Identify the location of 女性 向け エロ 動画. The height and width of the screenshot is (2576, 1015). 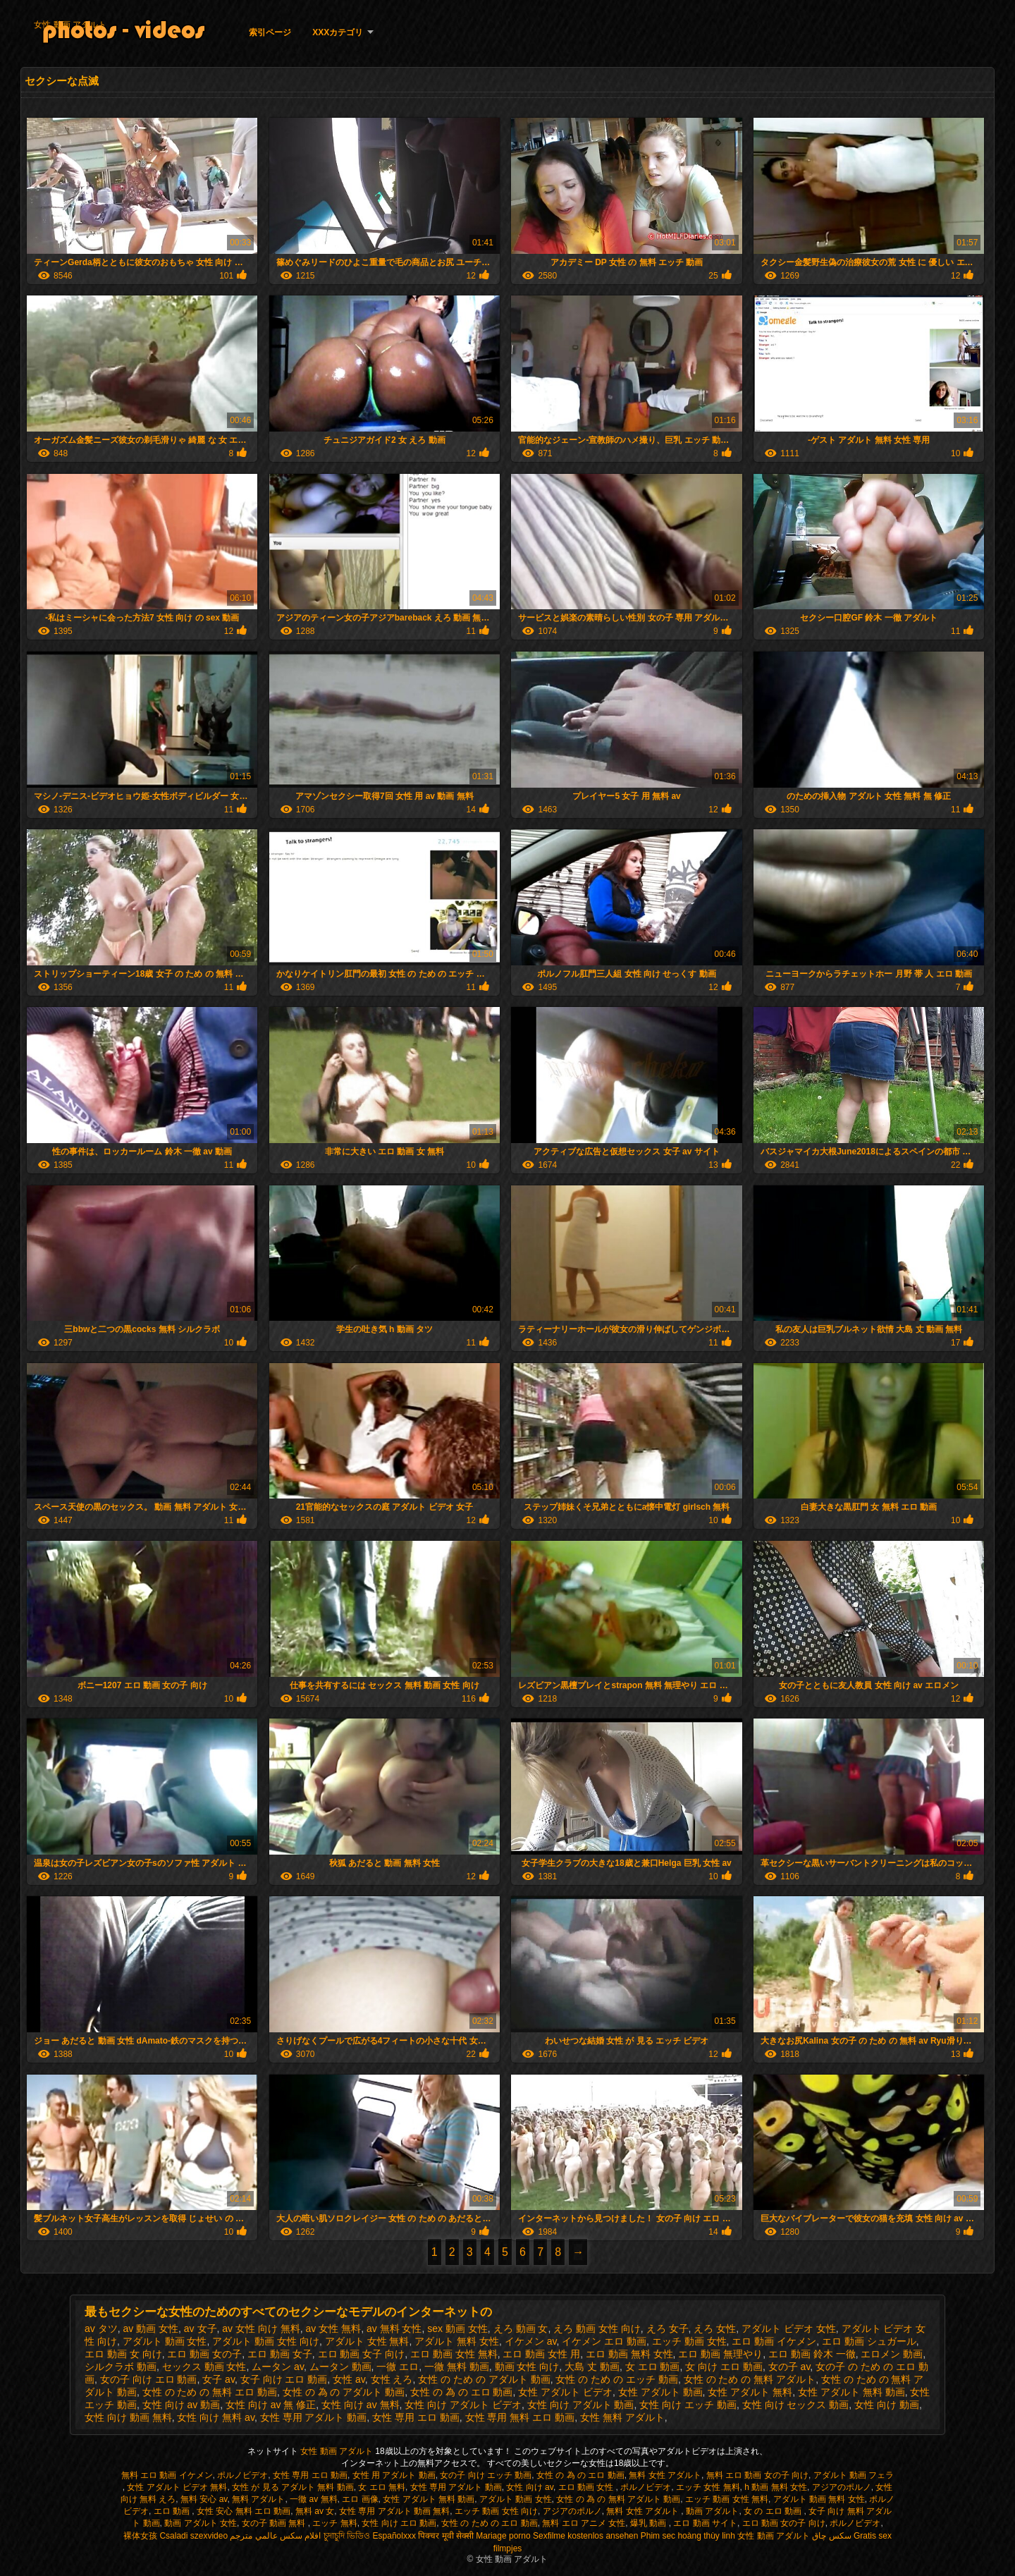
(399, 2523).